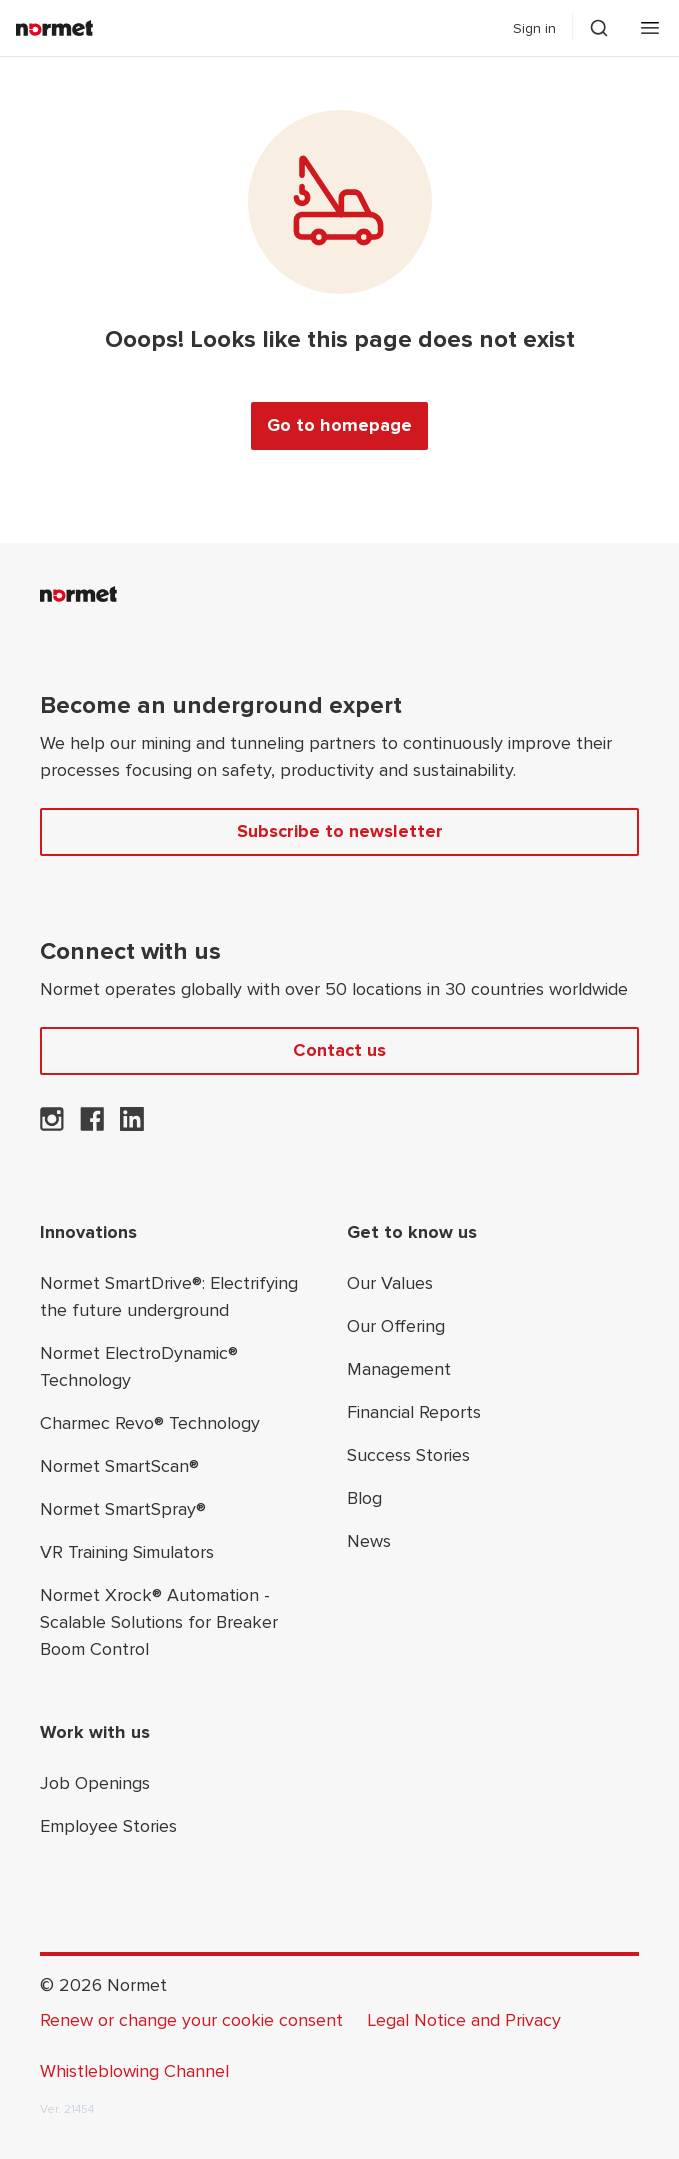 The width and height of the screenshot is (679, 2159). I want to click on Blog, so click(364, 1498).